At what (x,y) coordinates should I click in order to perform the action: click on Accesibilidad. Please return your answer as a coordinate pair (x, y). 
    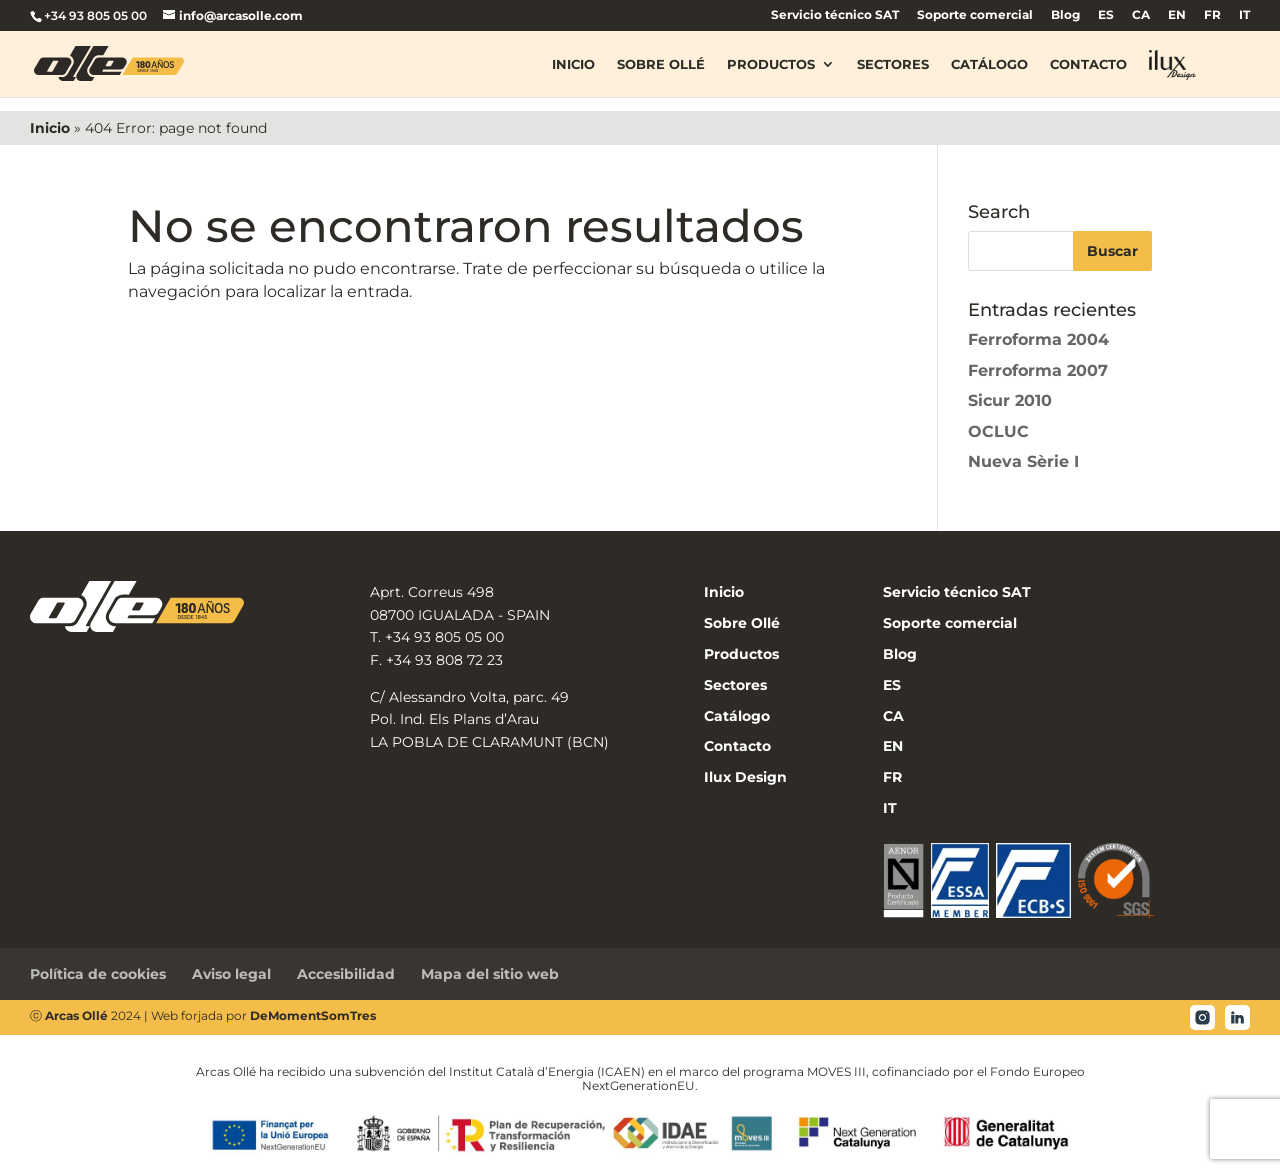
    Looking at the image, I should click on (346, 974).